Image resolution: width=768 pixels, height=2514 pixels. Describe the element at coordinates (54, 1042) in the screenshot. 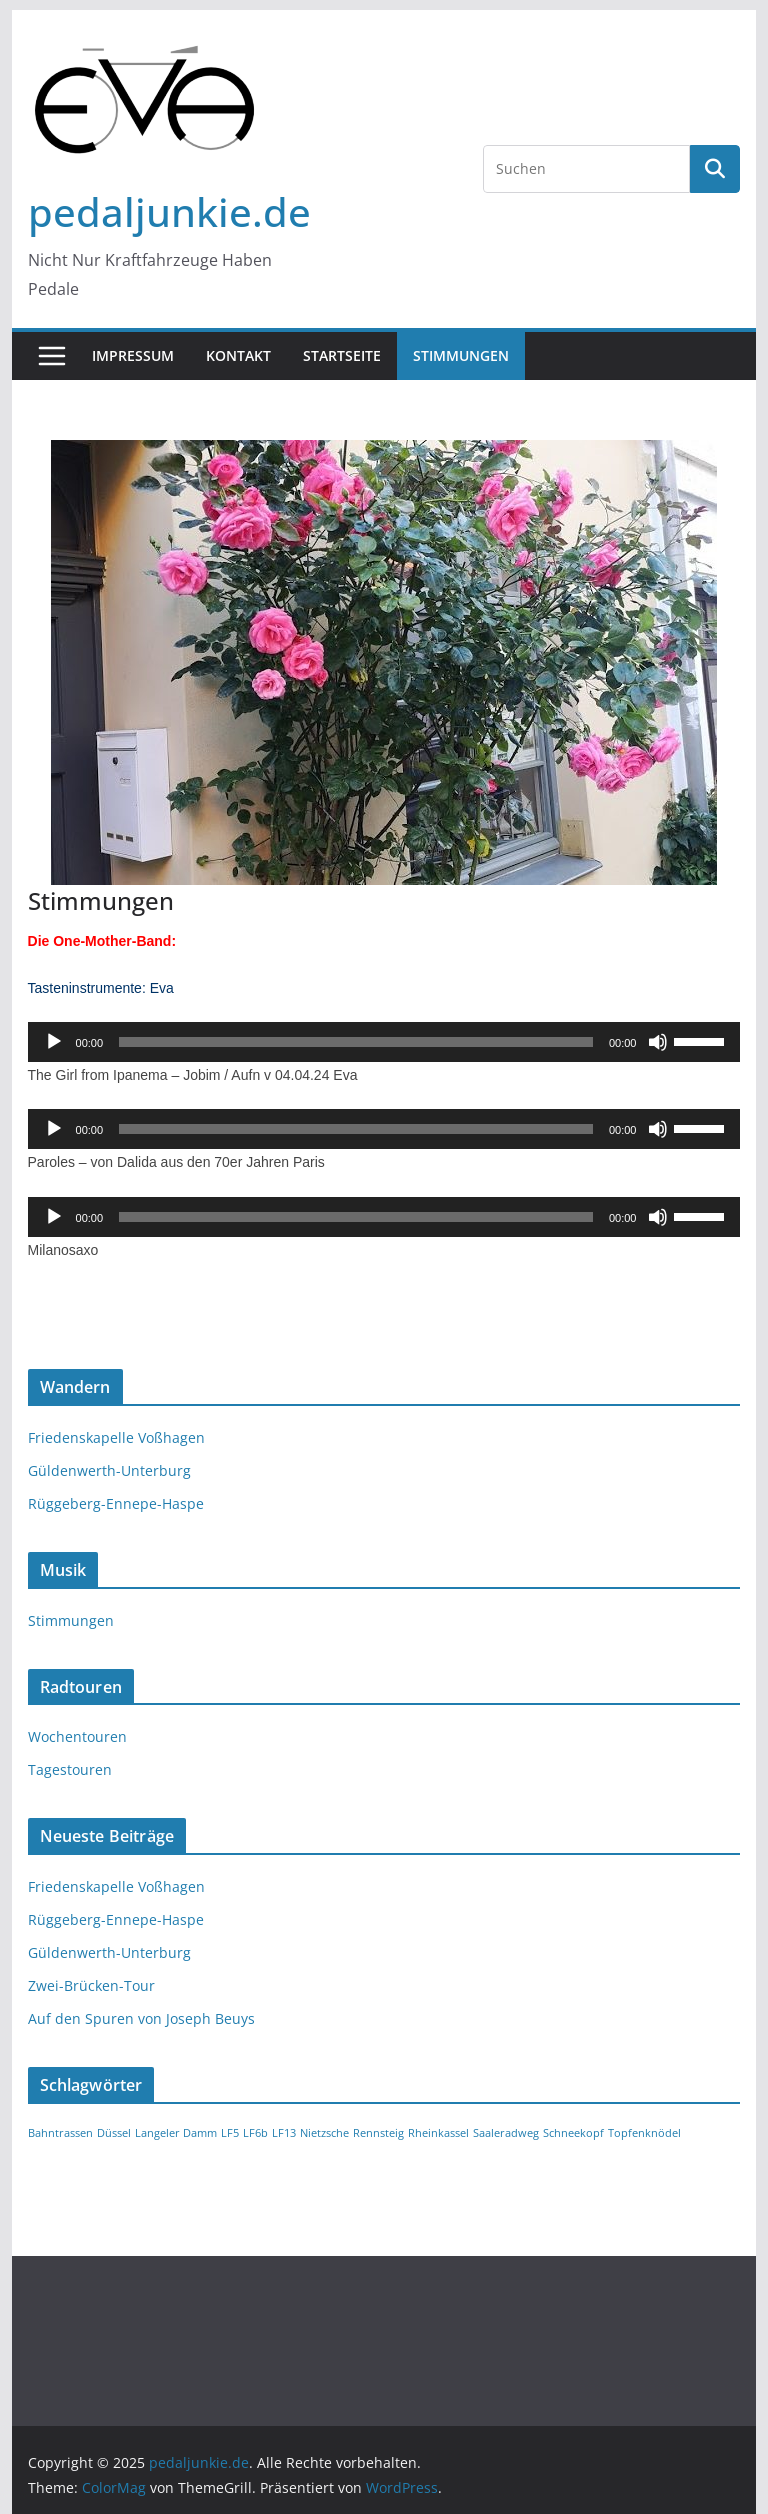

I see `[Wiedergeben]` at that location.